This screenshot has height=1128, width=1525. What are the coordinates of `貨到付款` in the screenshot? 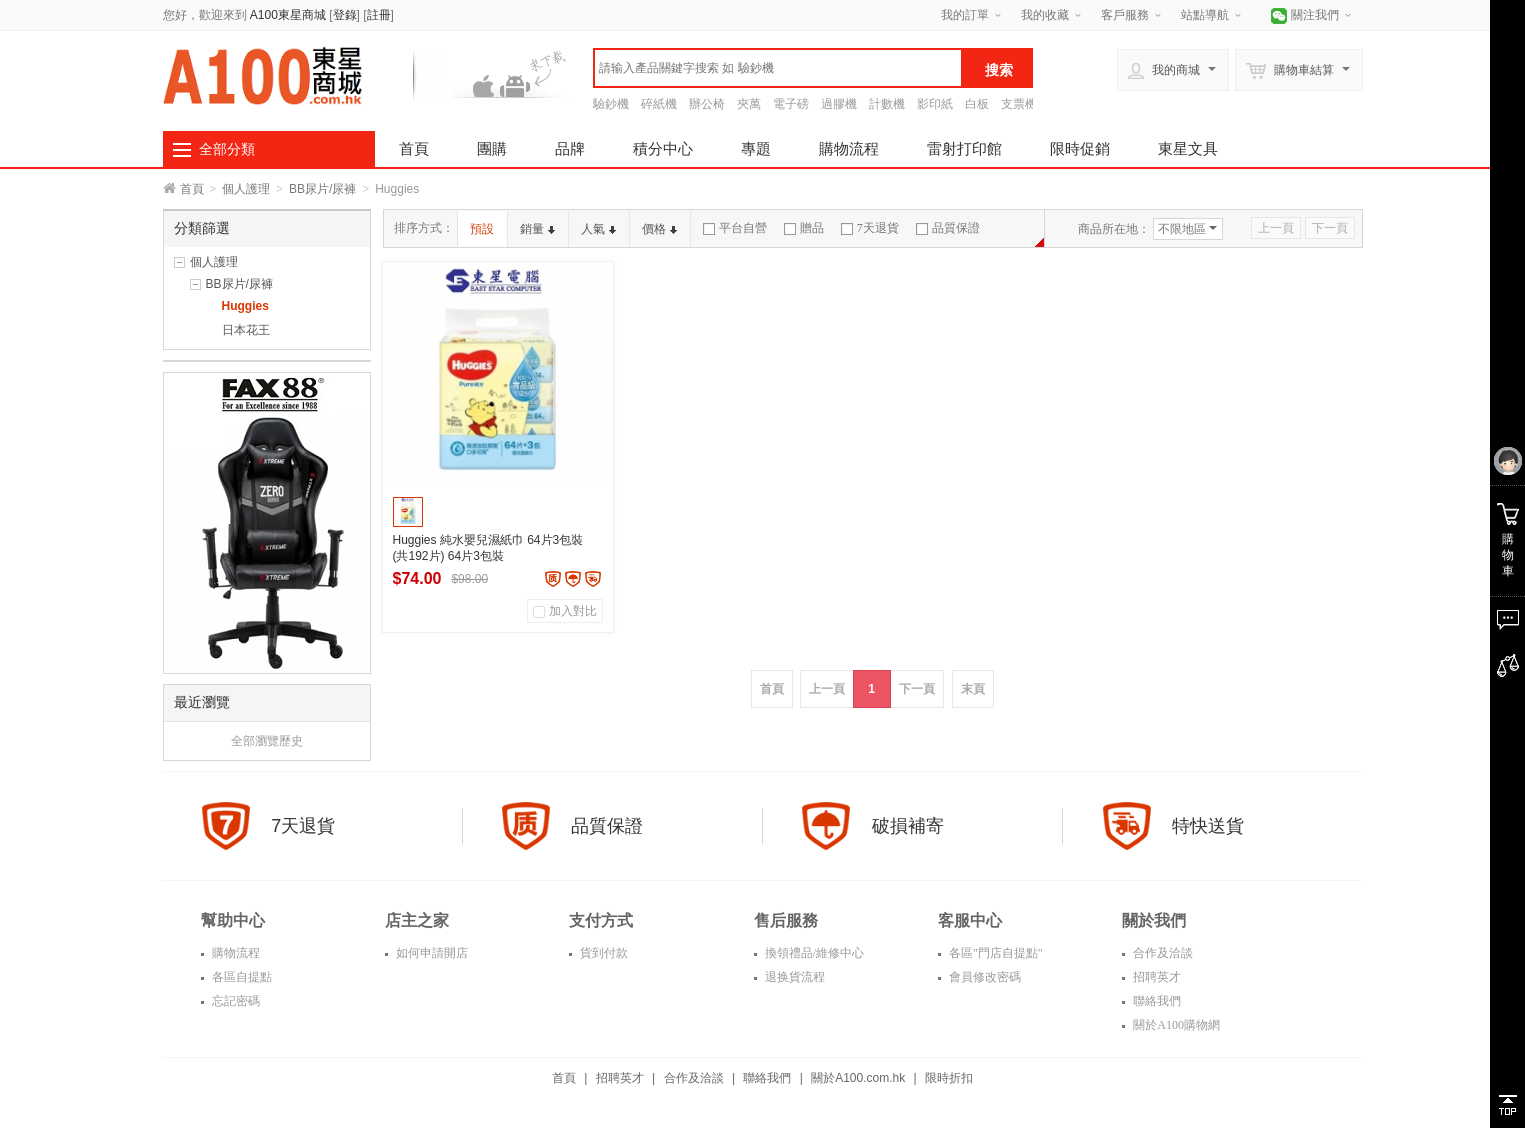 It's located at (602, 953).